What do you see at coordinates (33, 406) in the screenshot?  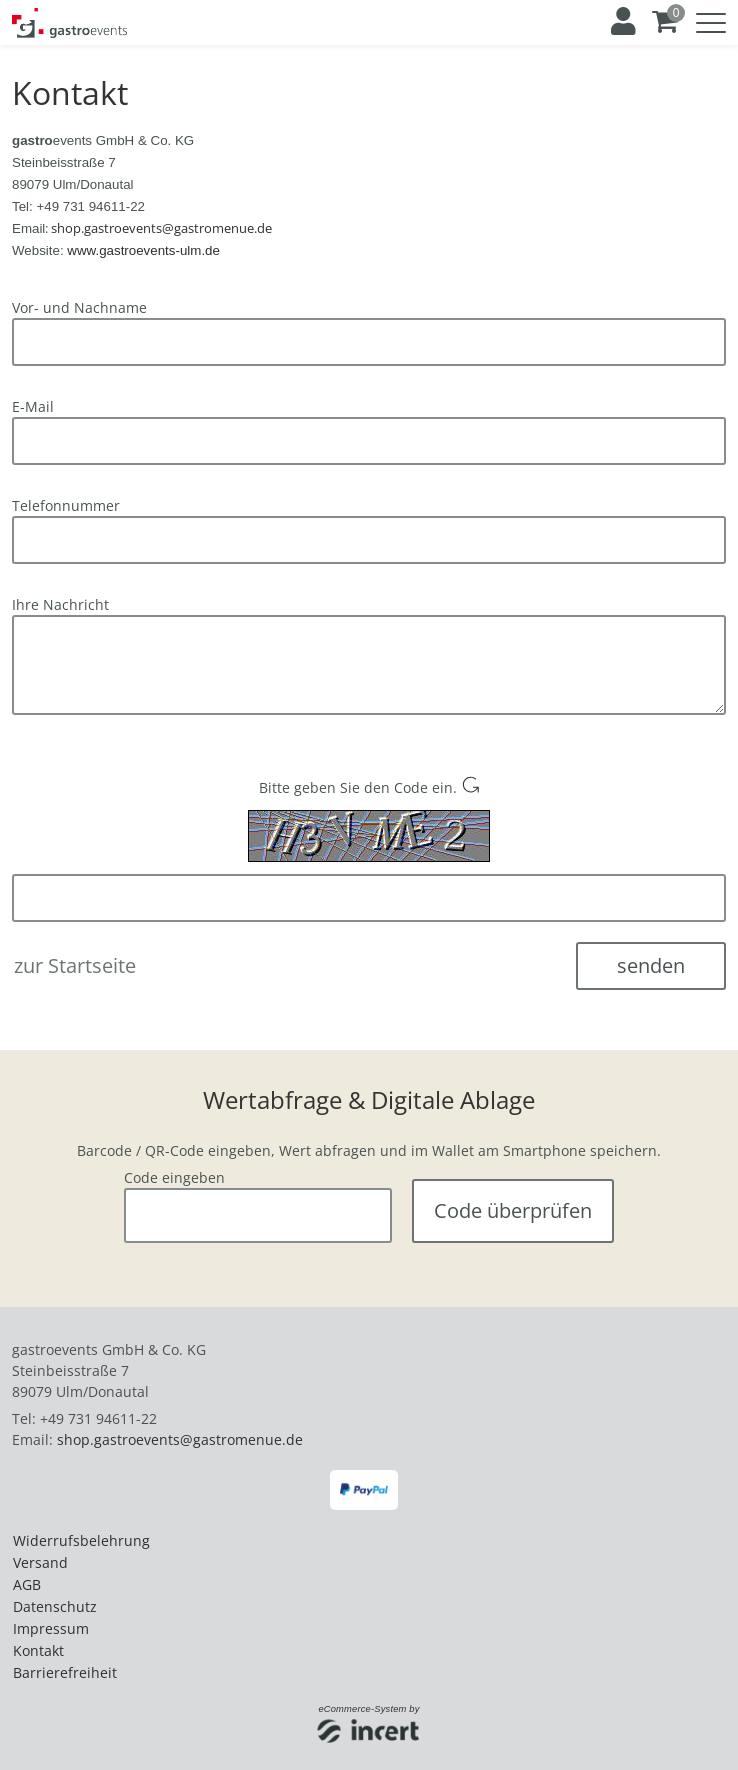 I see `E-Mail` at bounding box center [33, 406].